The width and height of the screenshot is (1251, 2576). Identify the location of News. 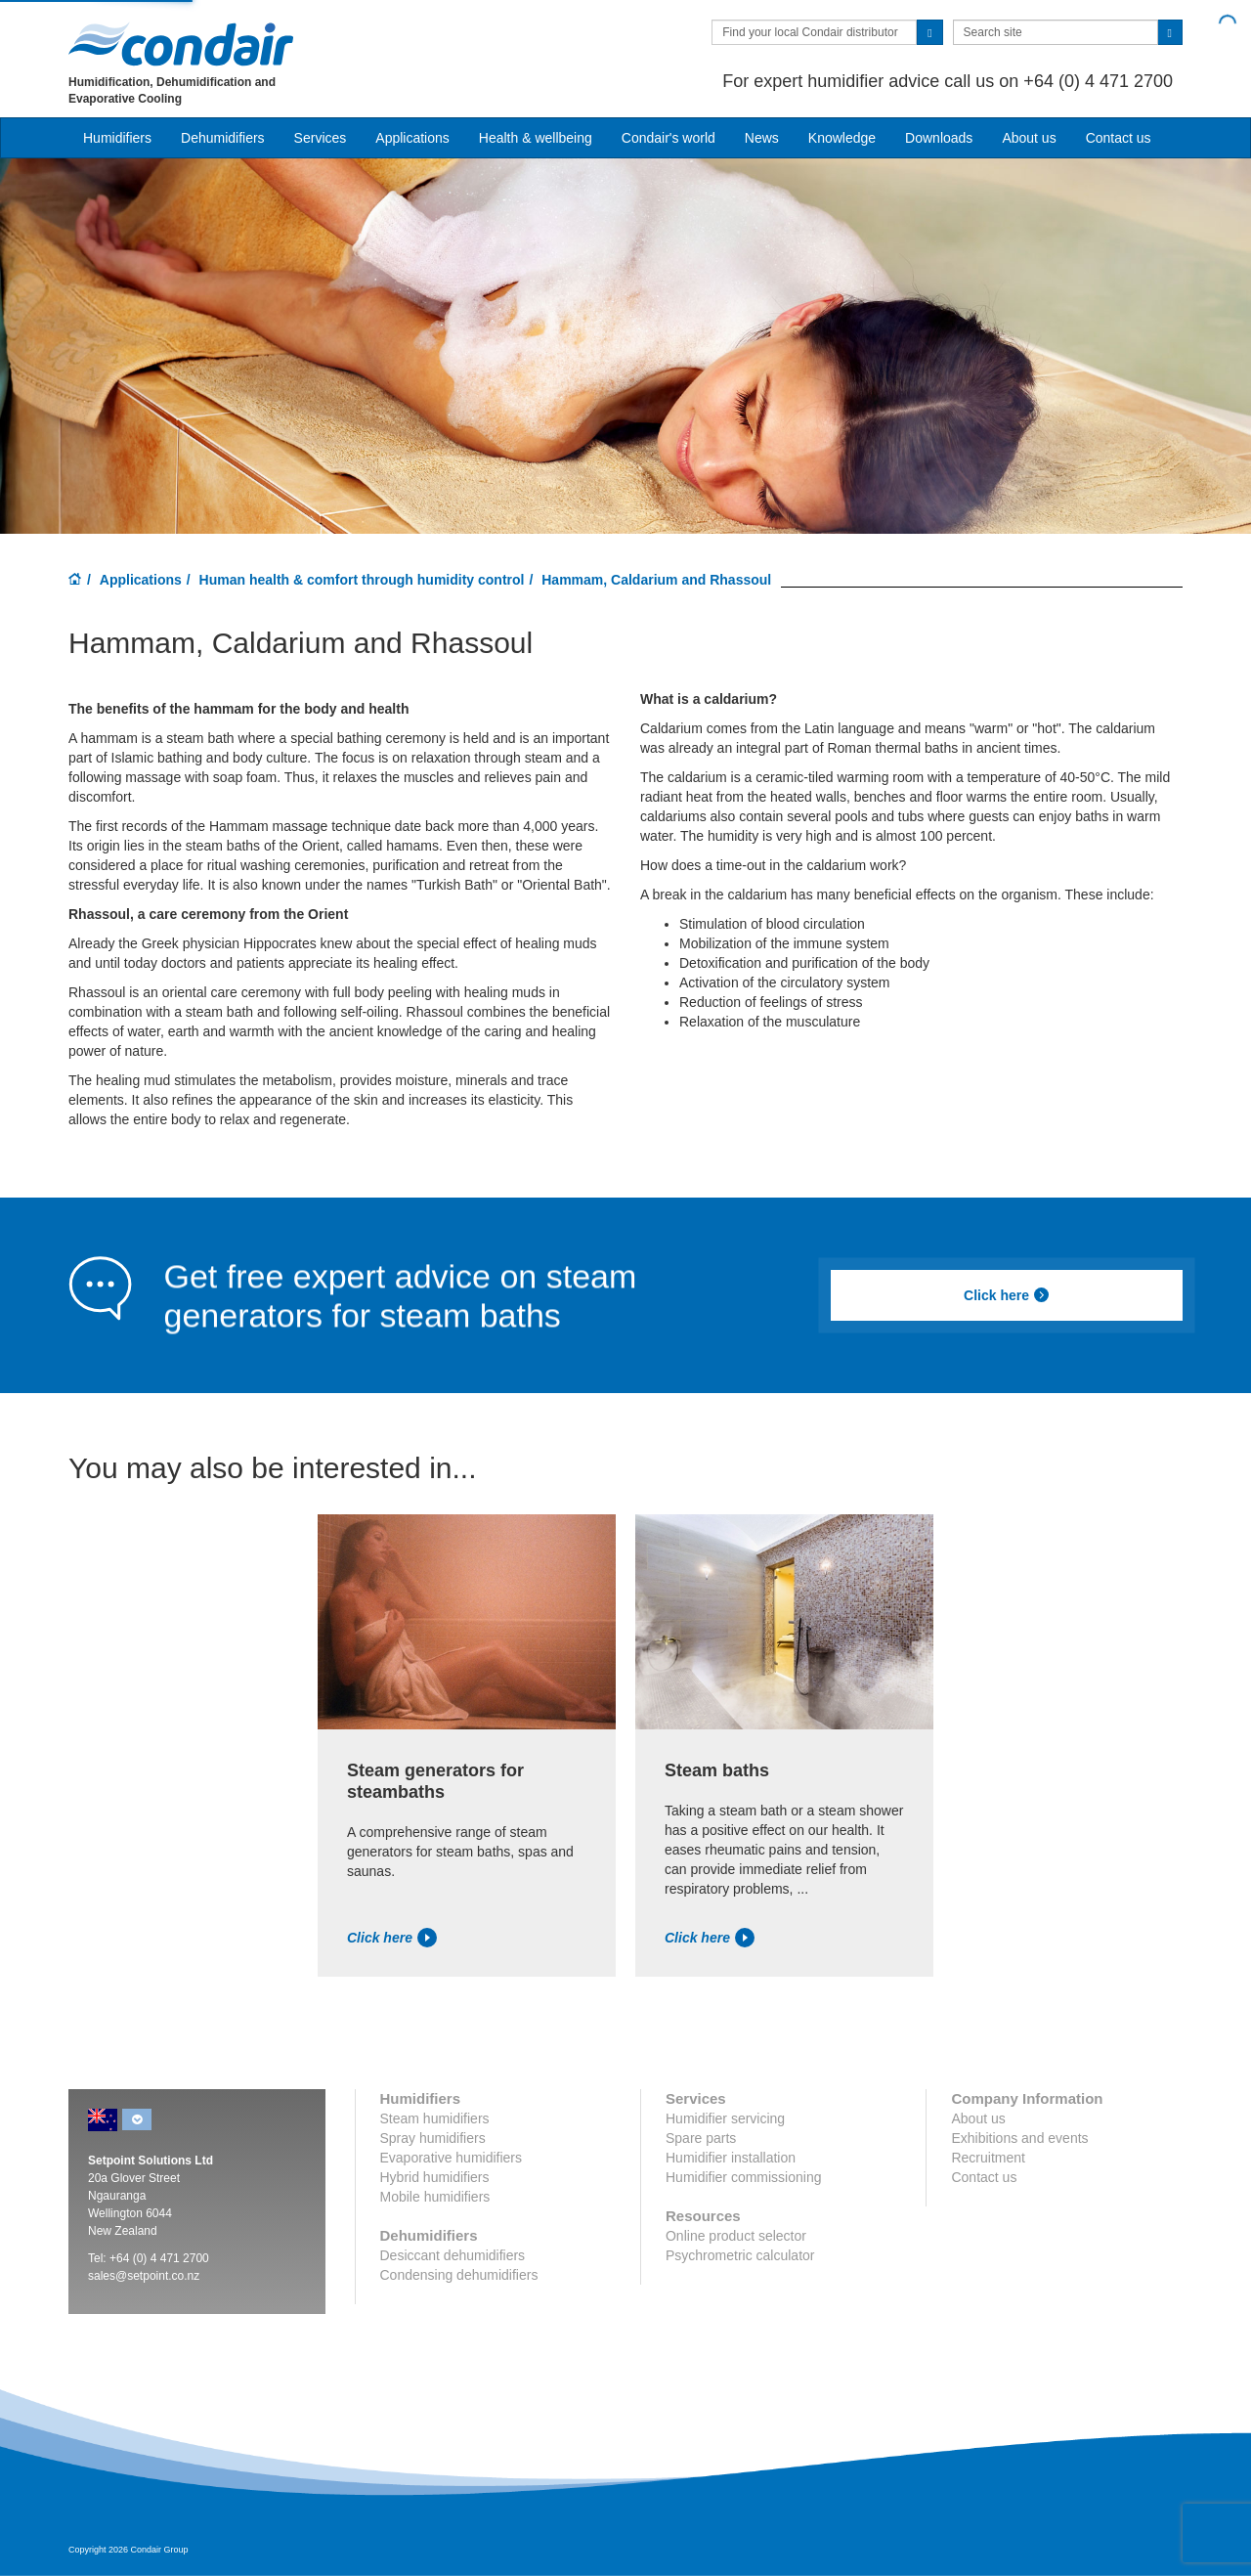
(762, 138).